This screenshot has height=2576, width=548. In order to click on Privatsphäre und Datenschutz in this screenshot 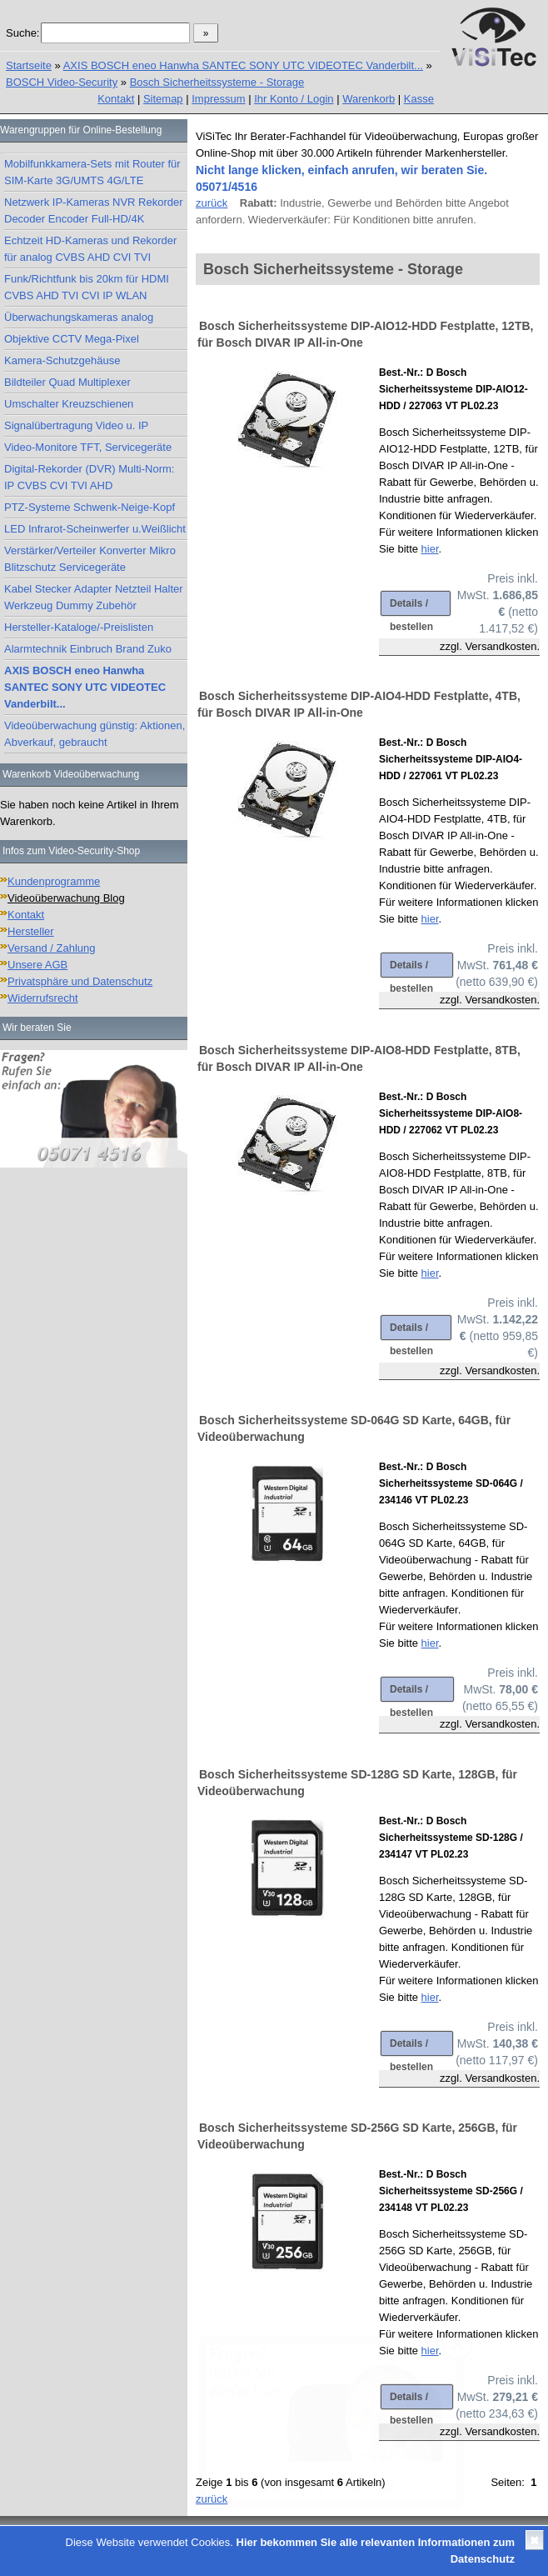, I will do `click(79, 981)`.